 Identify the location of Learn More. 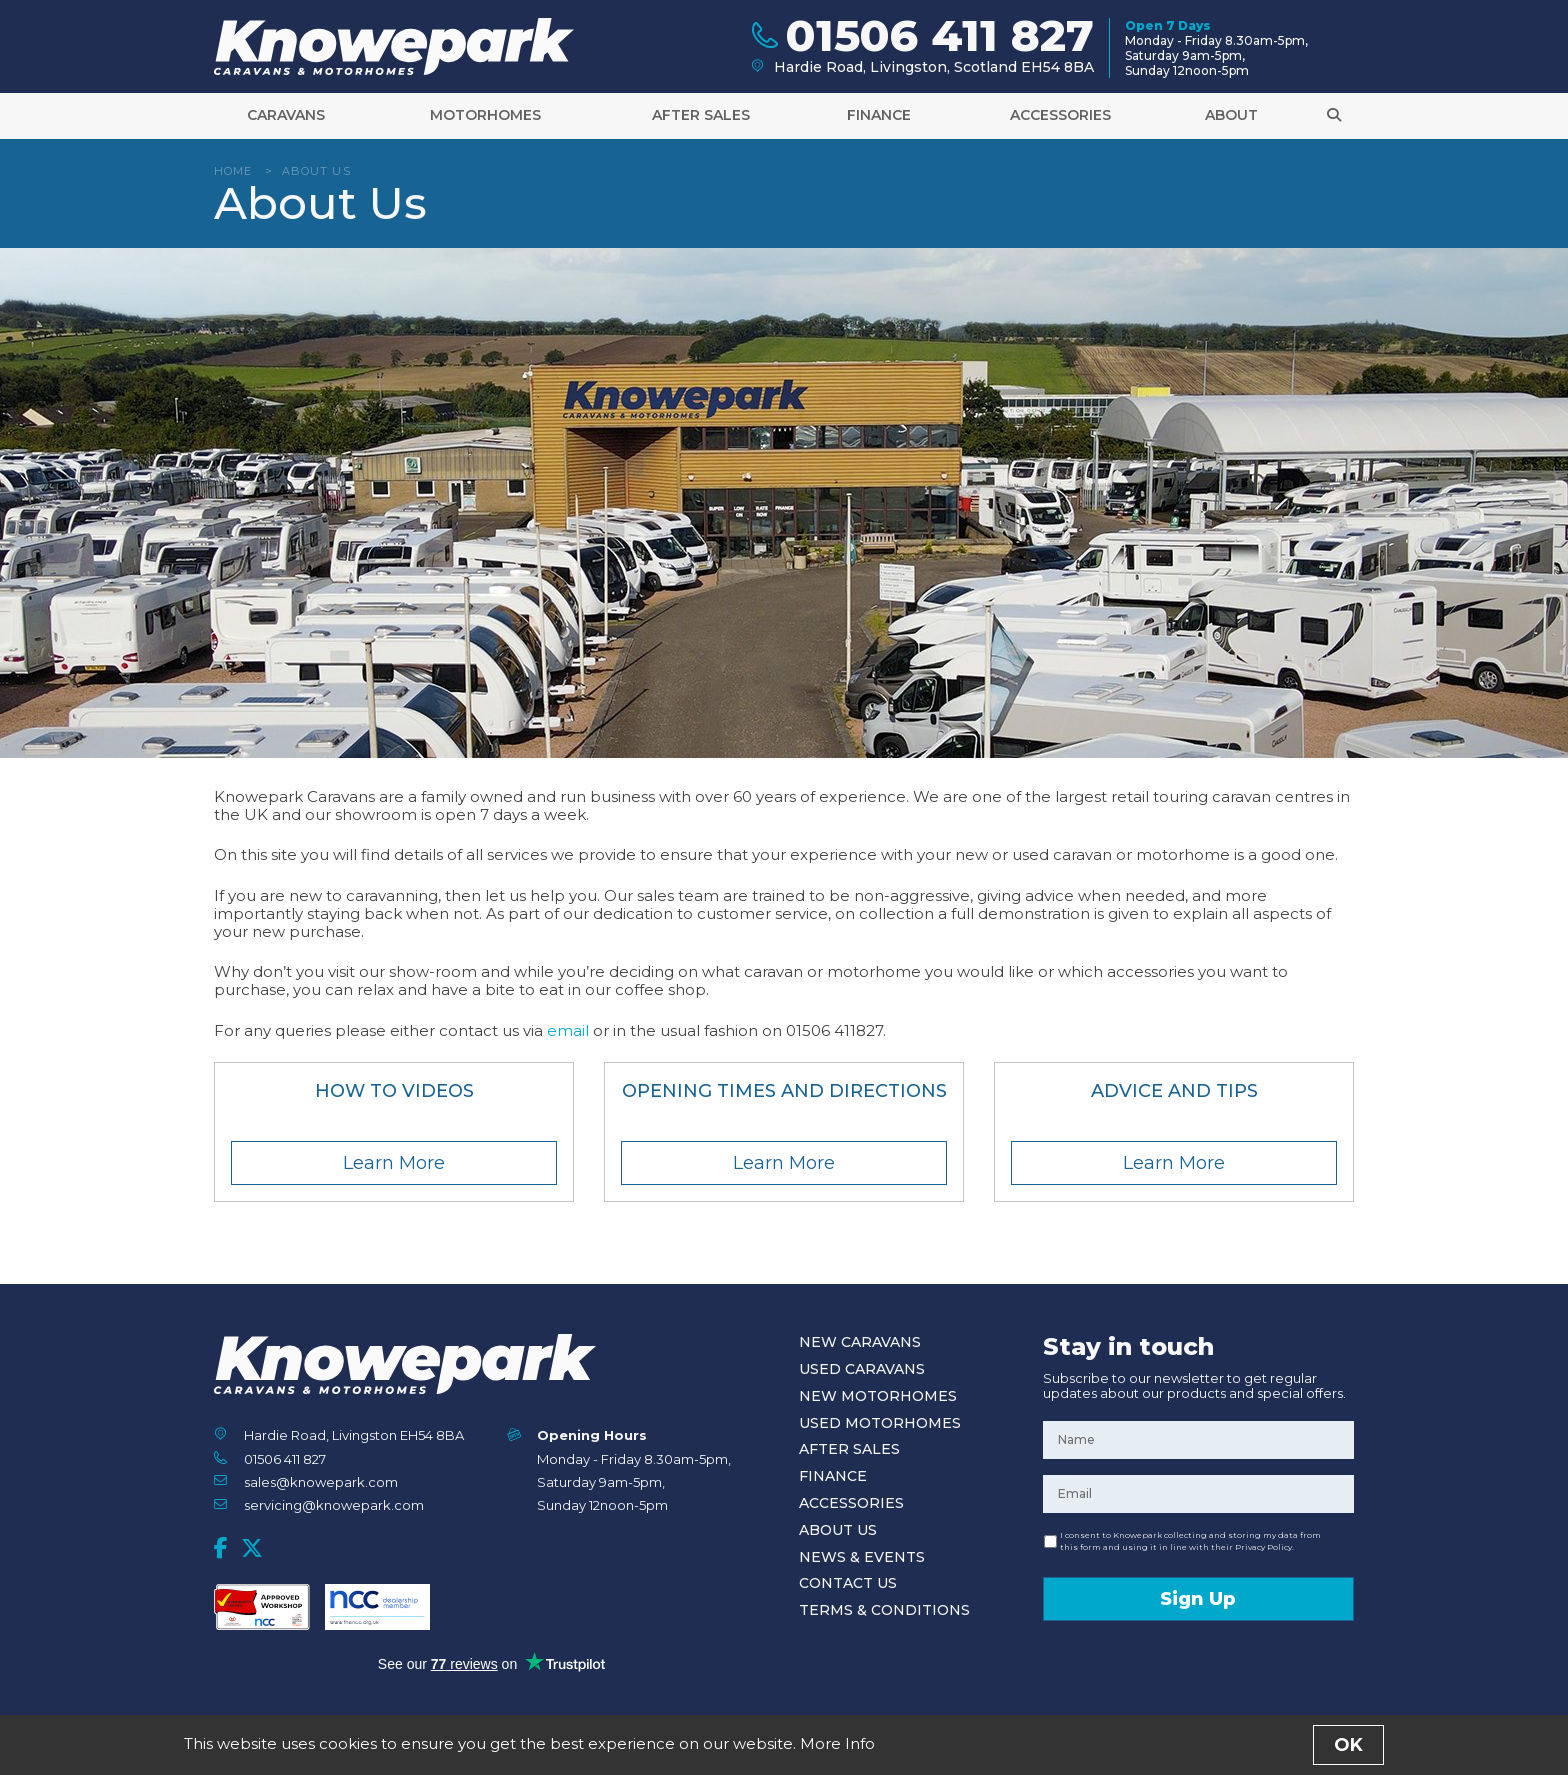
(394, 1163).